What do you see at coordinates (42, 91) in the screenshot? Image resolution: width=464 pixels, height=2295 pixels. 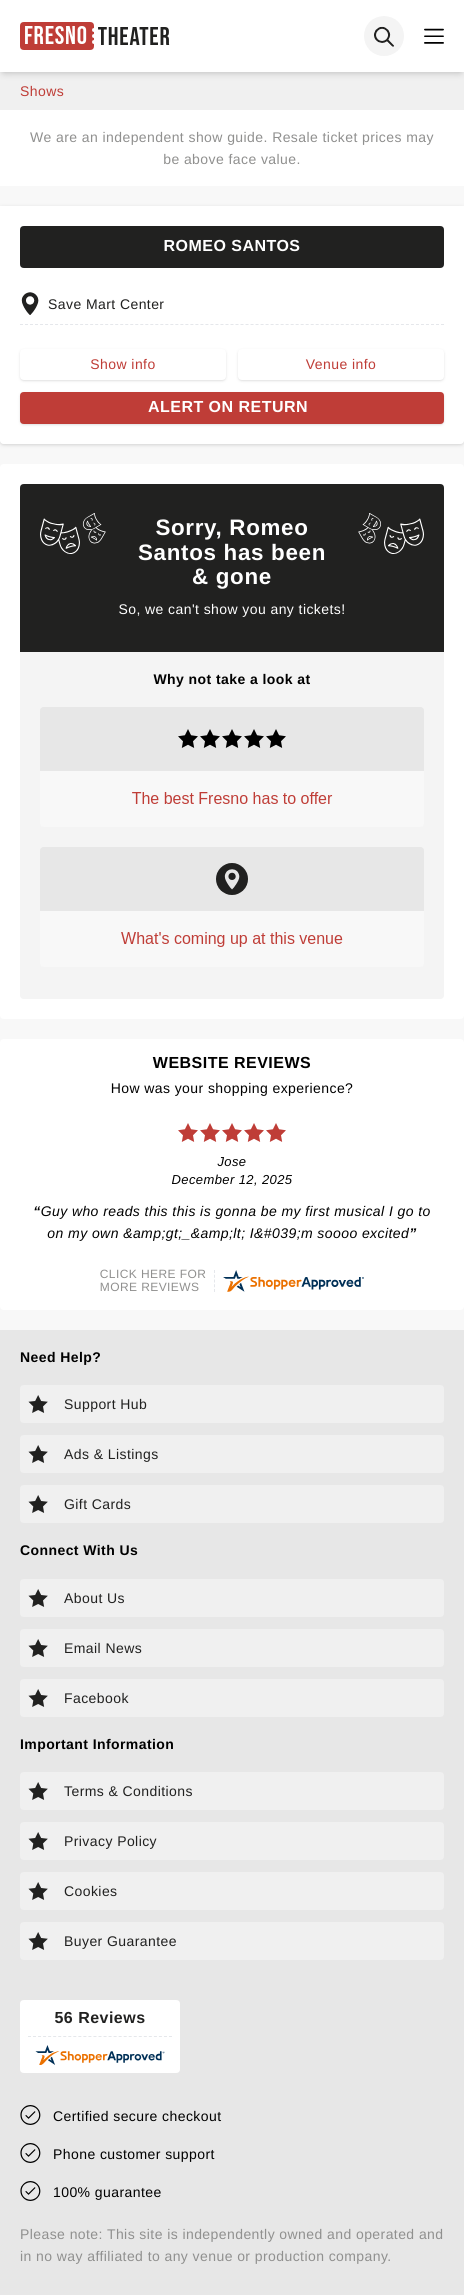 I see `shows` at bounding box center [42, 91].